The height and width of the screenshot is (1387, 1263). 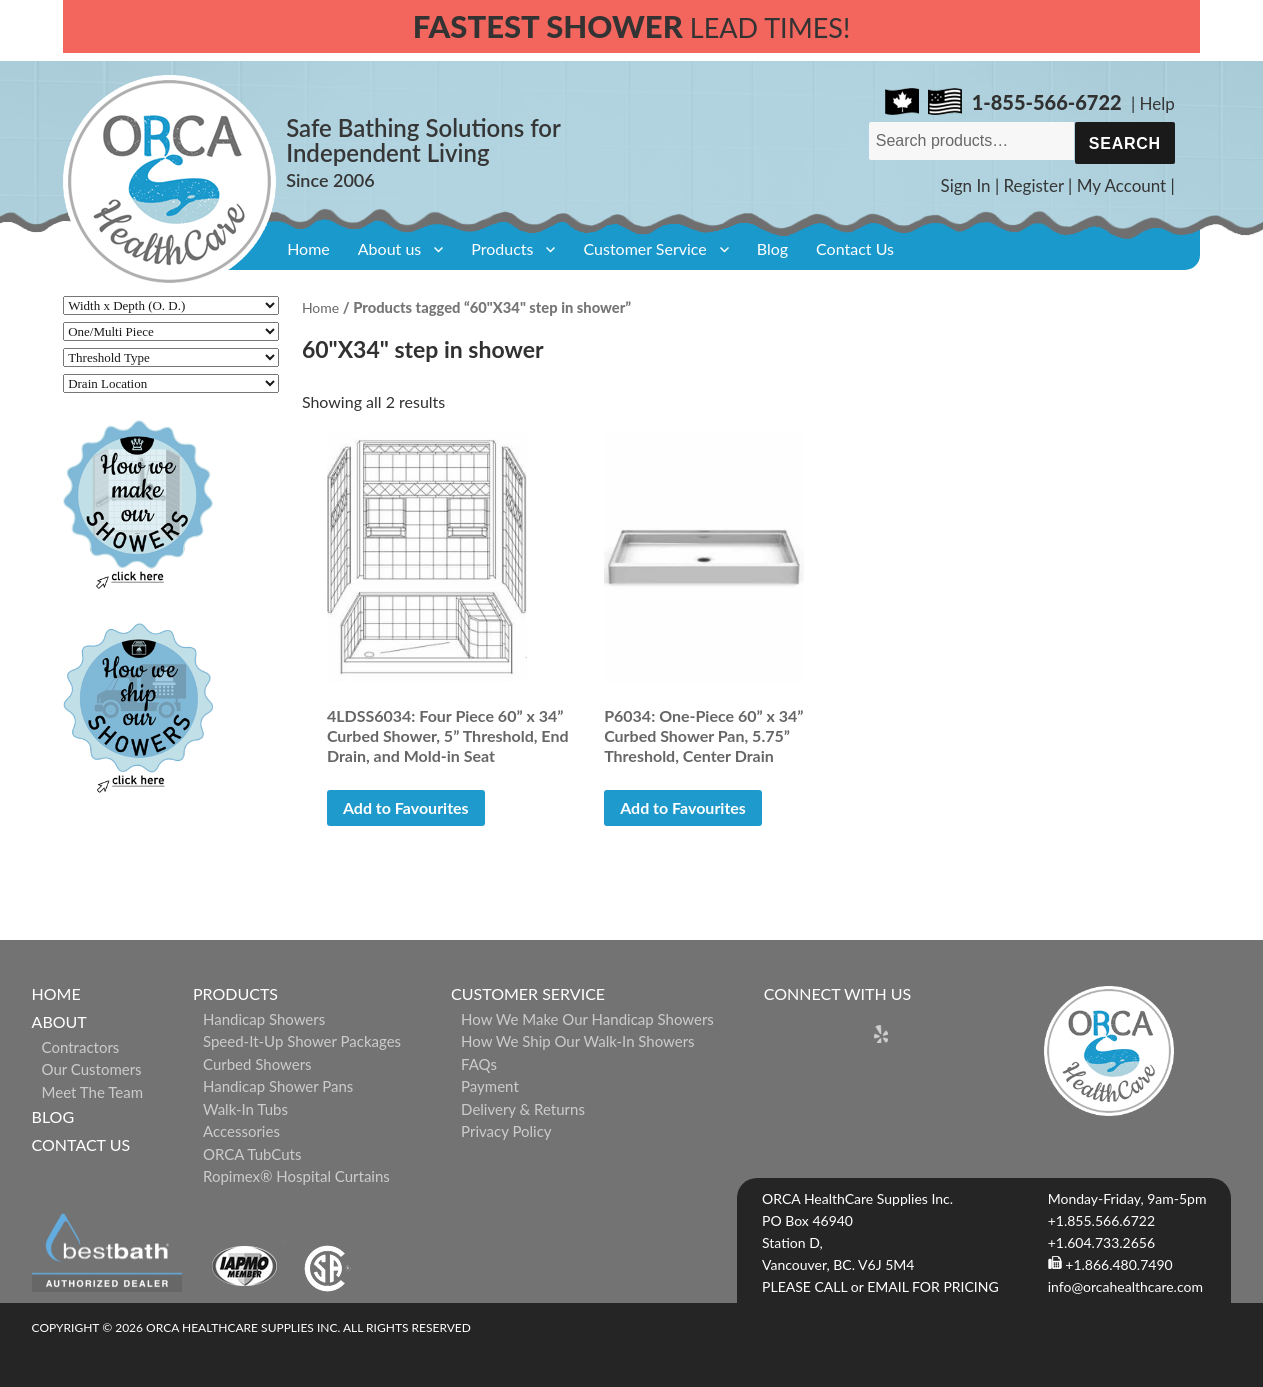 What do you see at coordinates (171, 383) in the screenshot?
I see `[Drain Location]` at bounding box center [171, 383].